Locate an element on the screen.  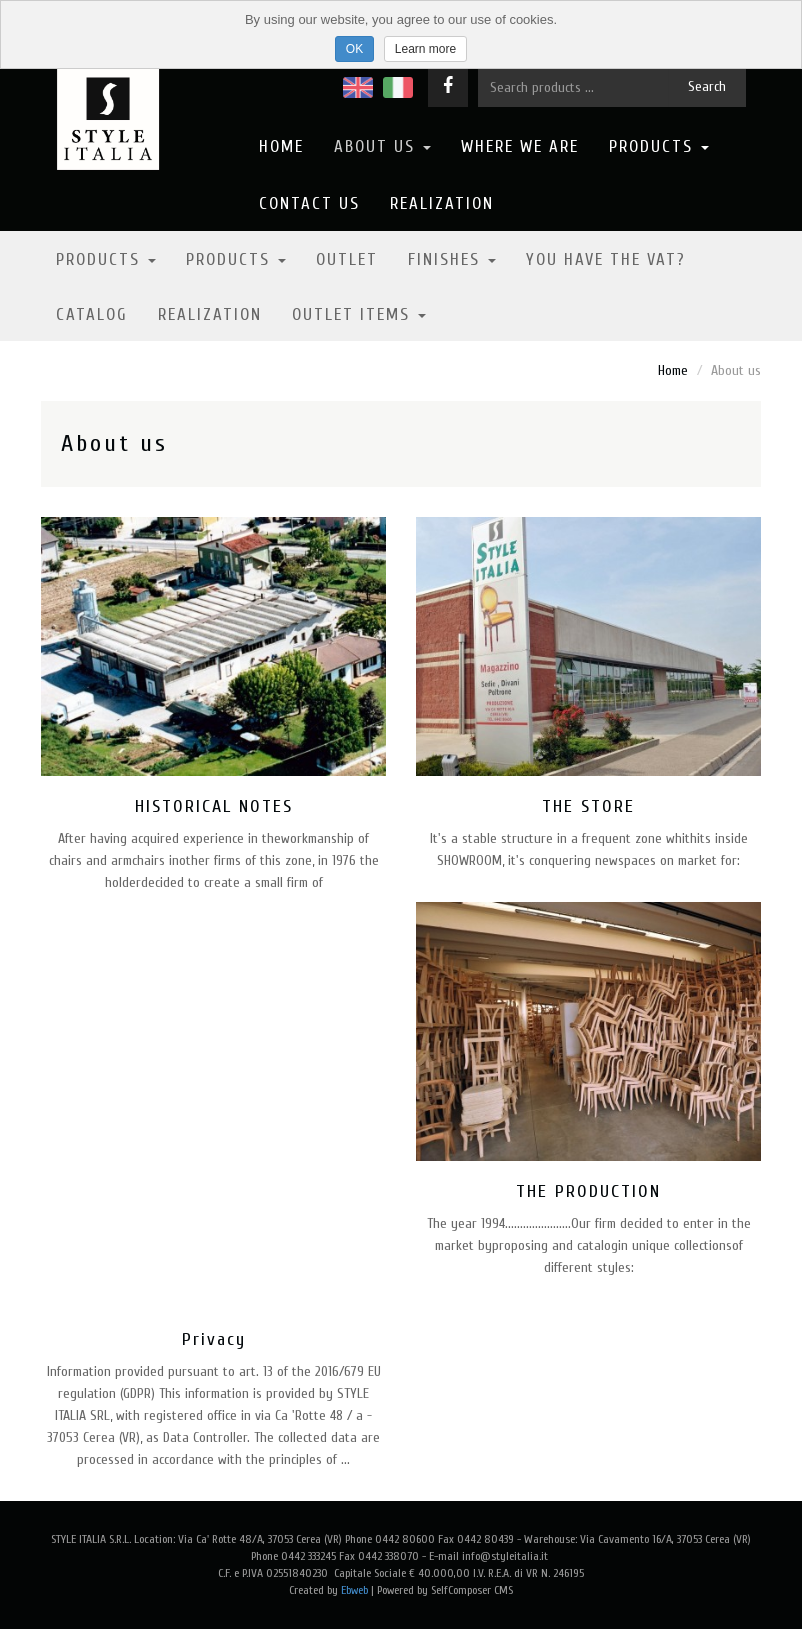
Outlet is located at coordinates (347, 259).